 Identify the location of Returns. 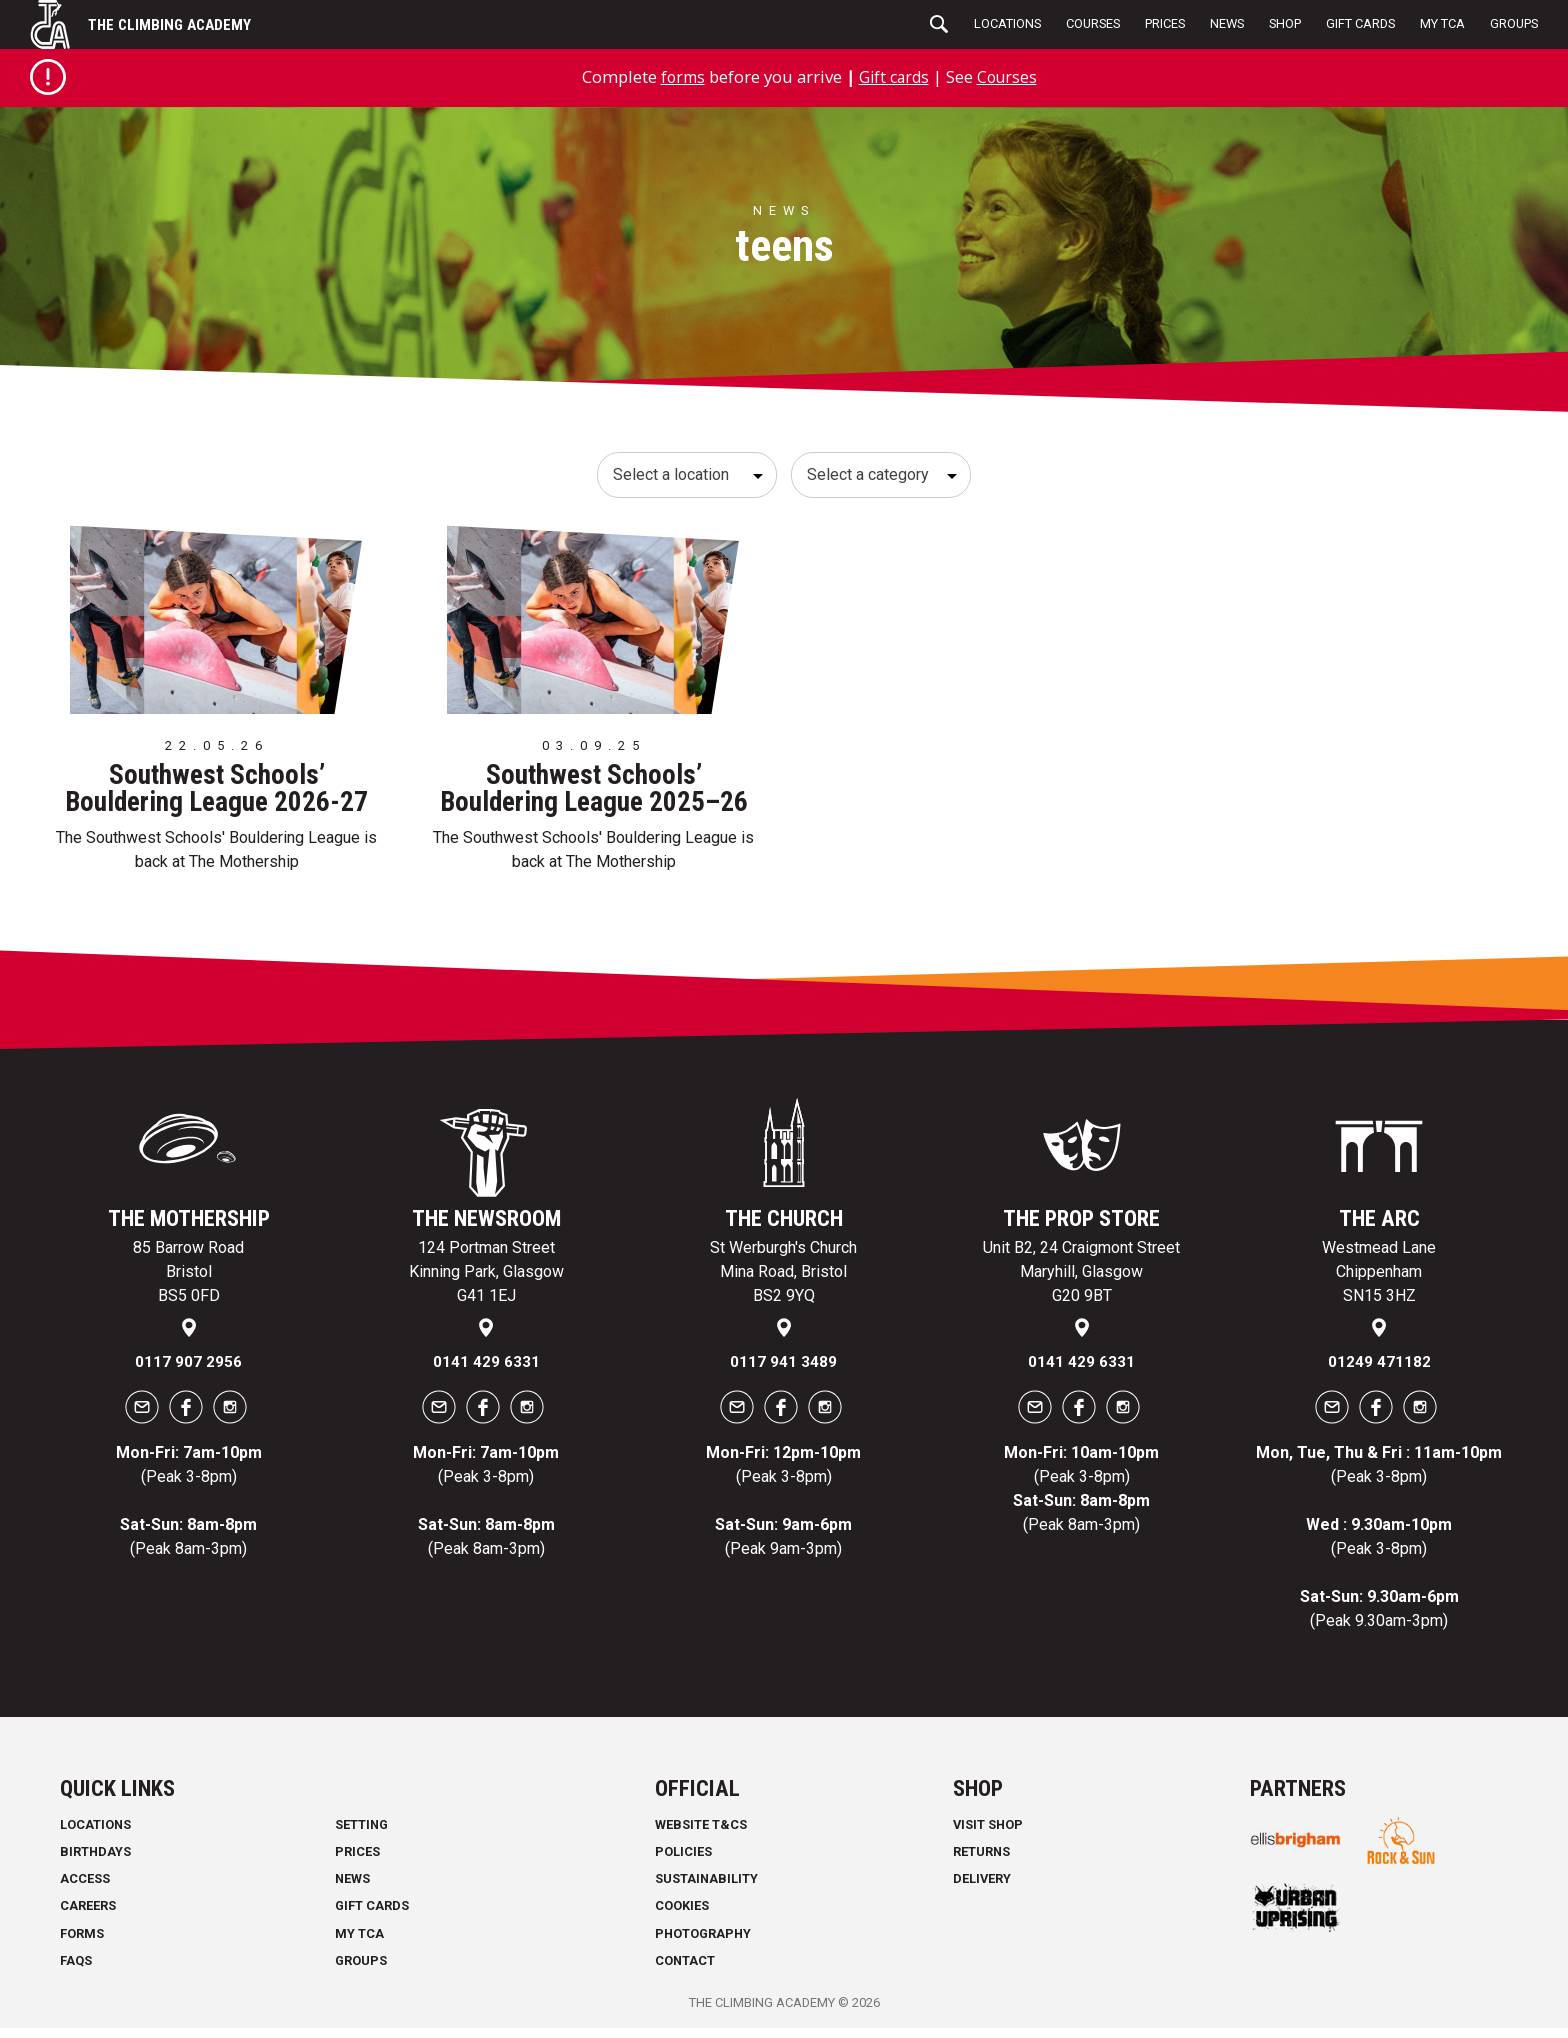
(981, 1861).